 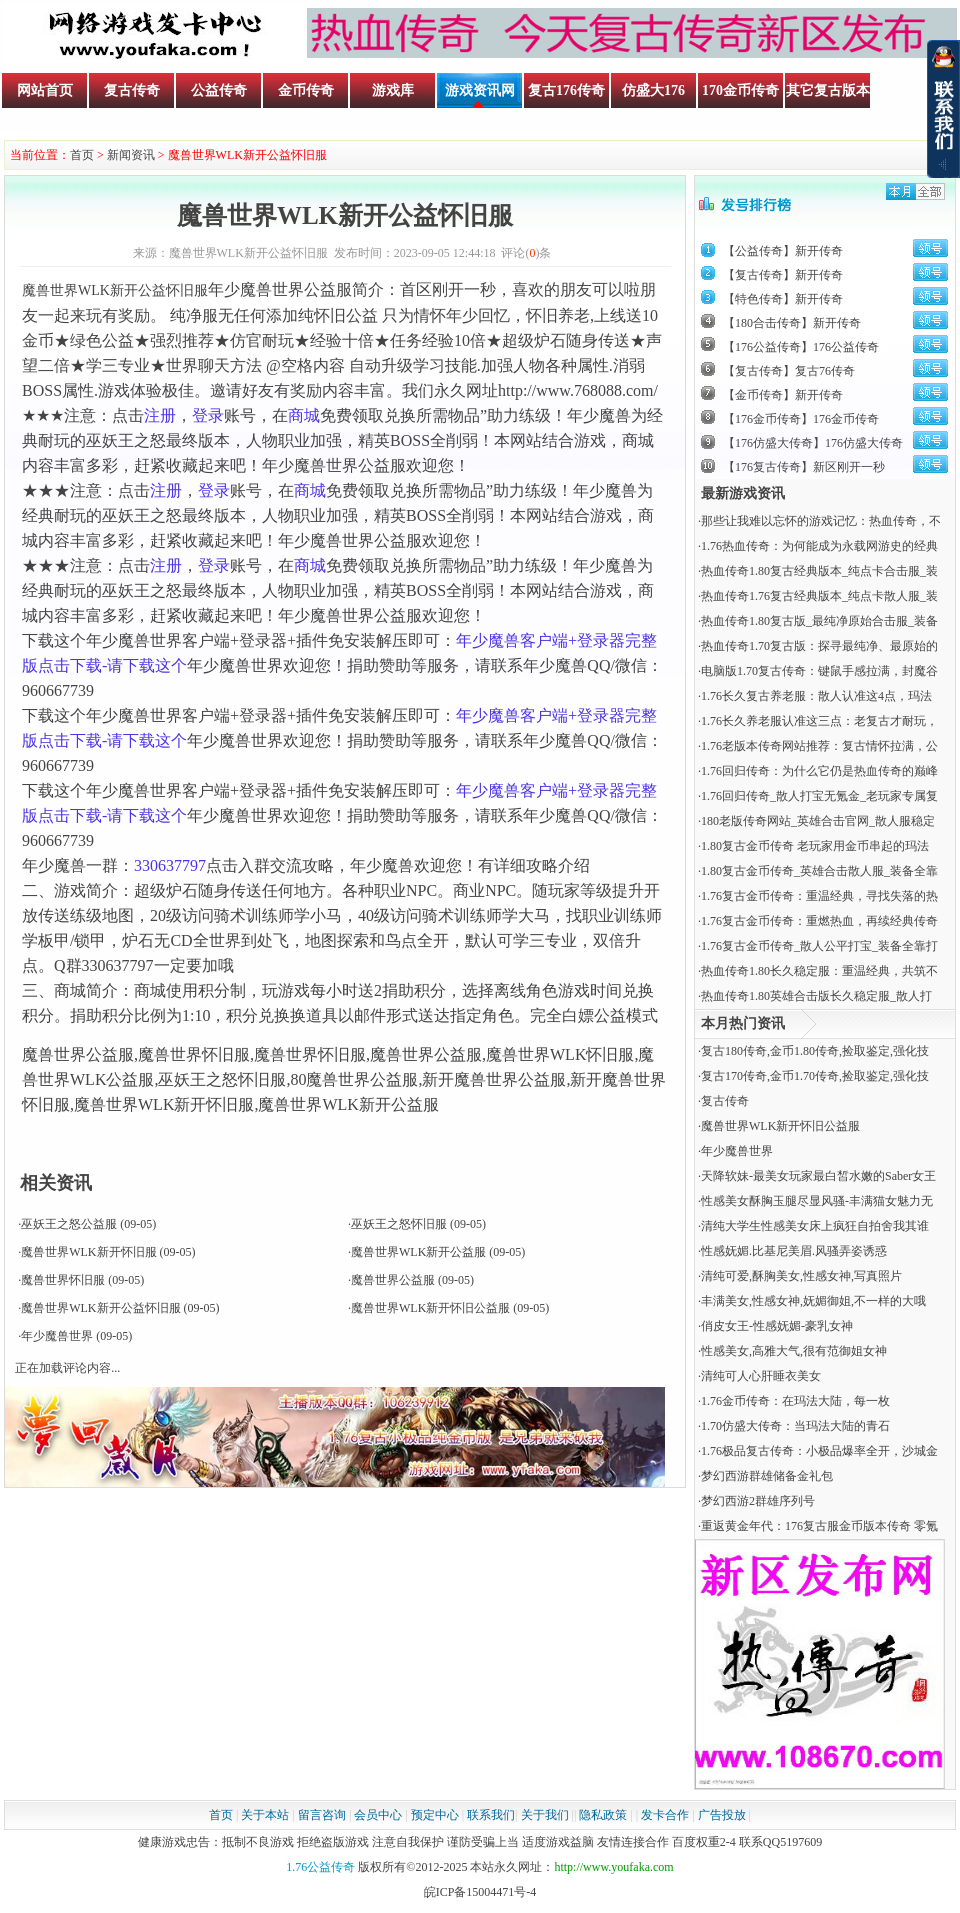 I want to click on 隐私政策, so click(x=603, y=1815).